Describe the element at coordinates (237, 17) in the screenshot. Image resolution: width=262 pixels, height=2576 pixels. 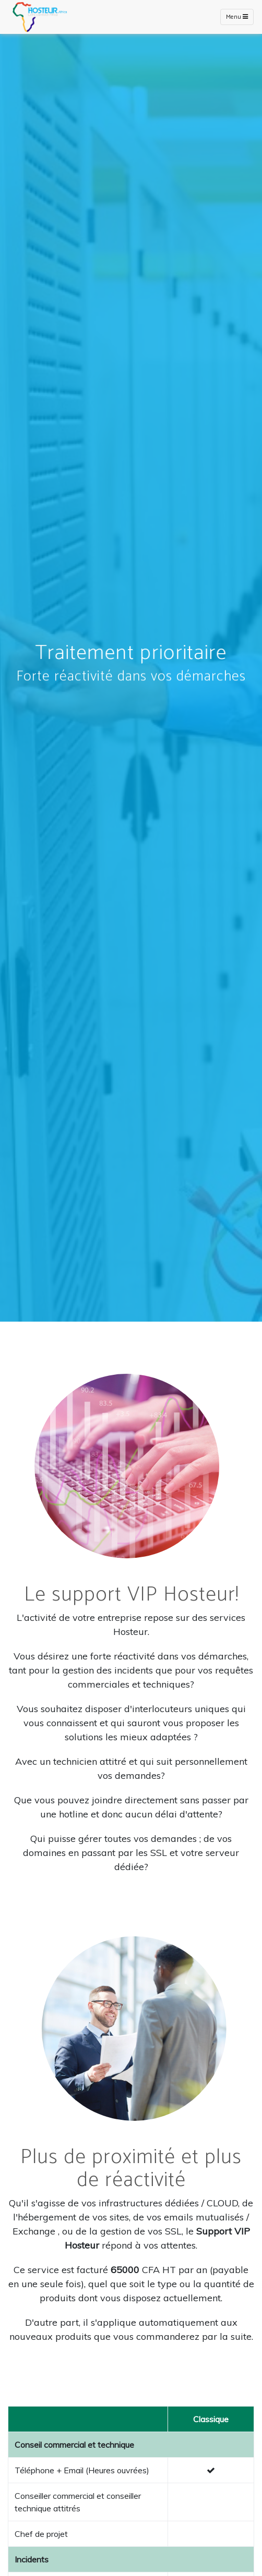
I see `Menu [Toggle navigation]` at that location.